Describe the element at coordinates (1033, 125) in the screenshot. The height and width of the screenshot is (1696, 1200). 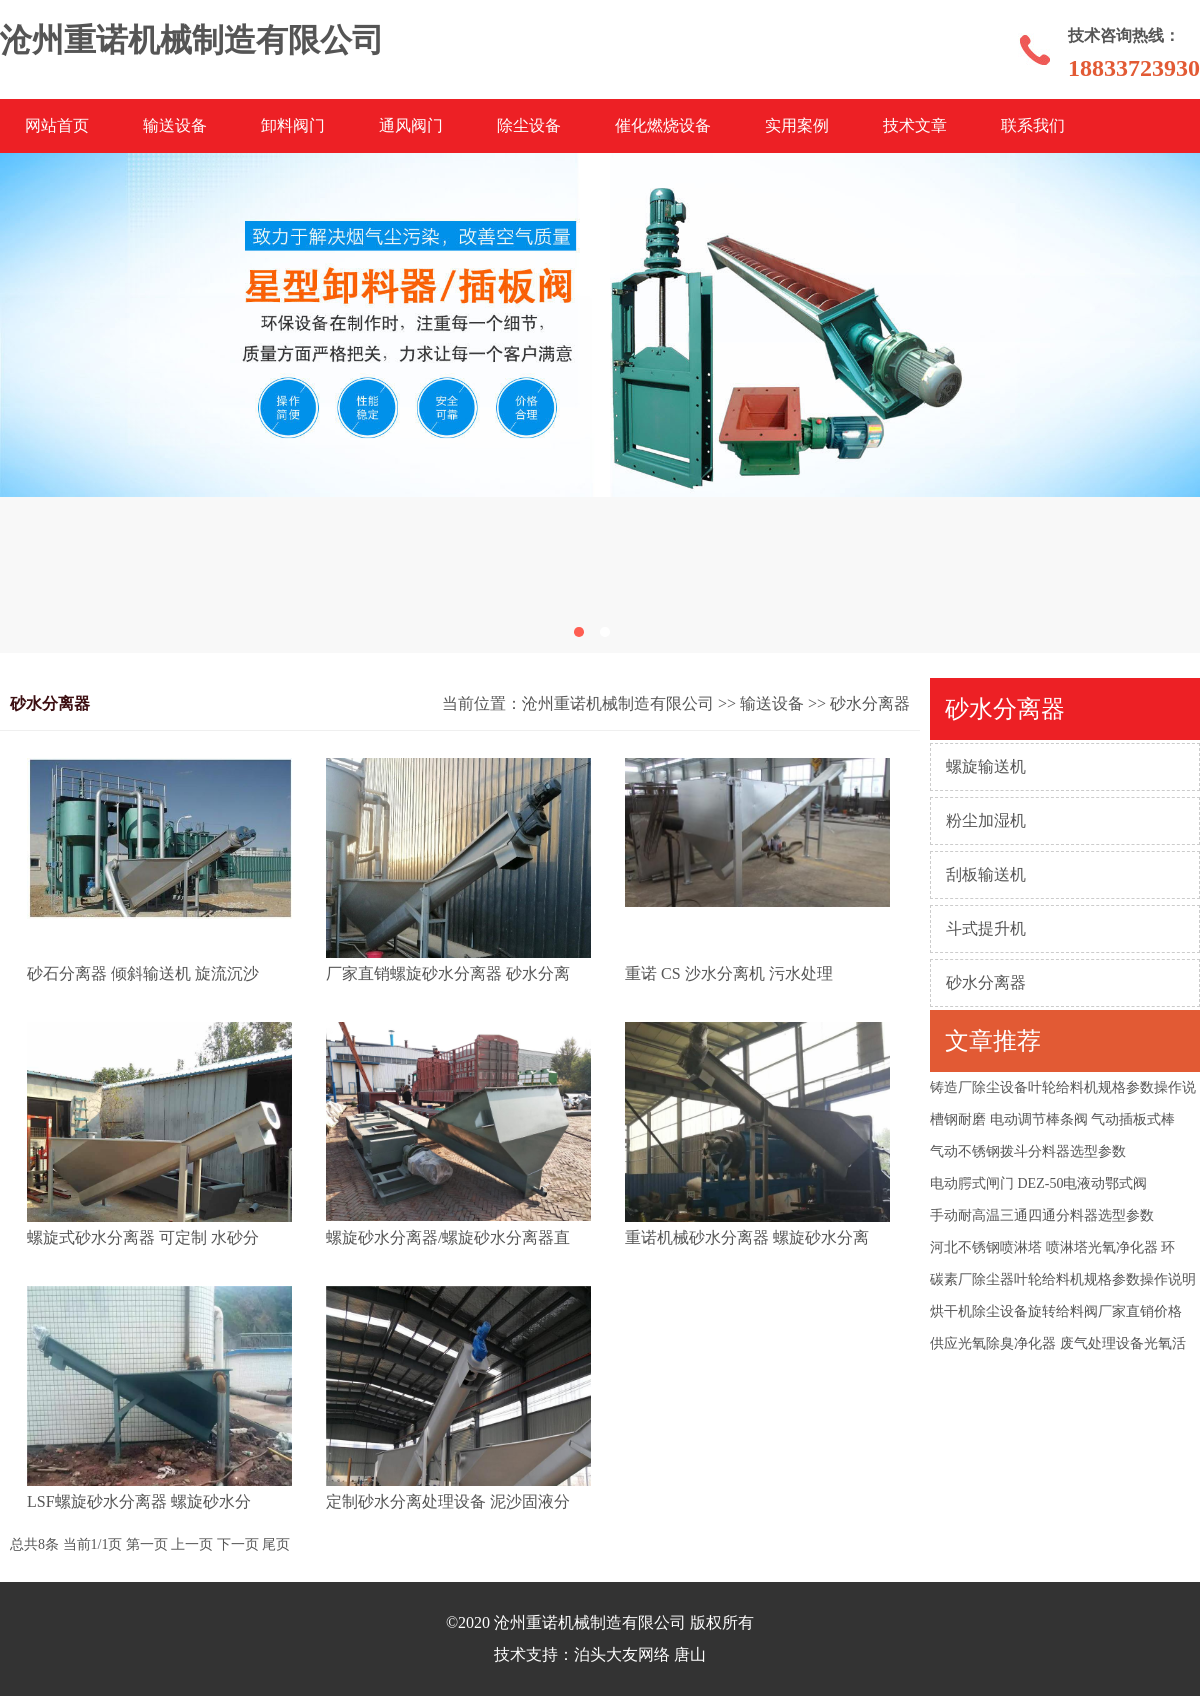
I see `联系我们` at that location.